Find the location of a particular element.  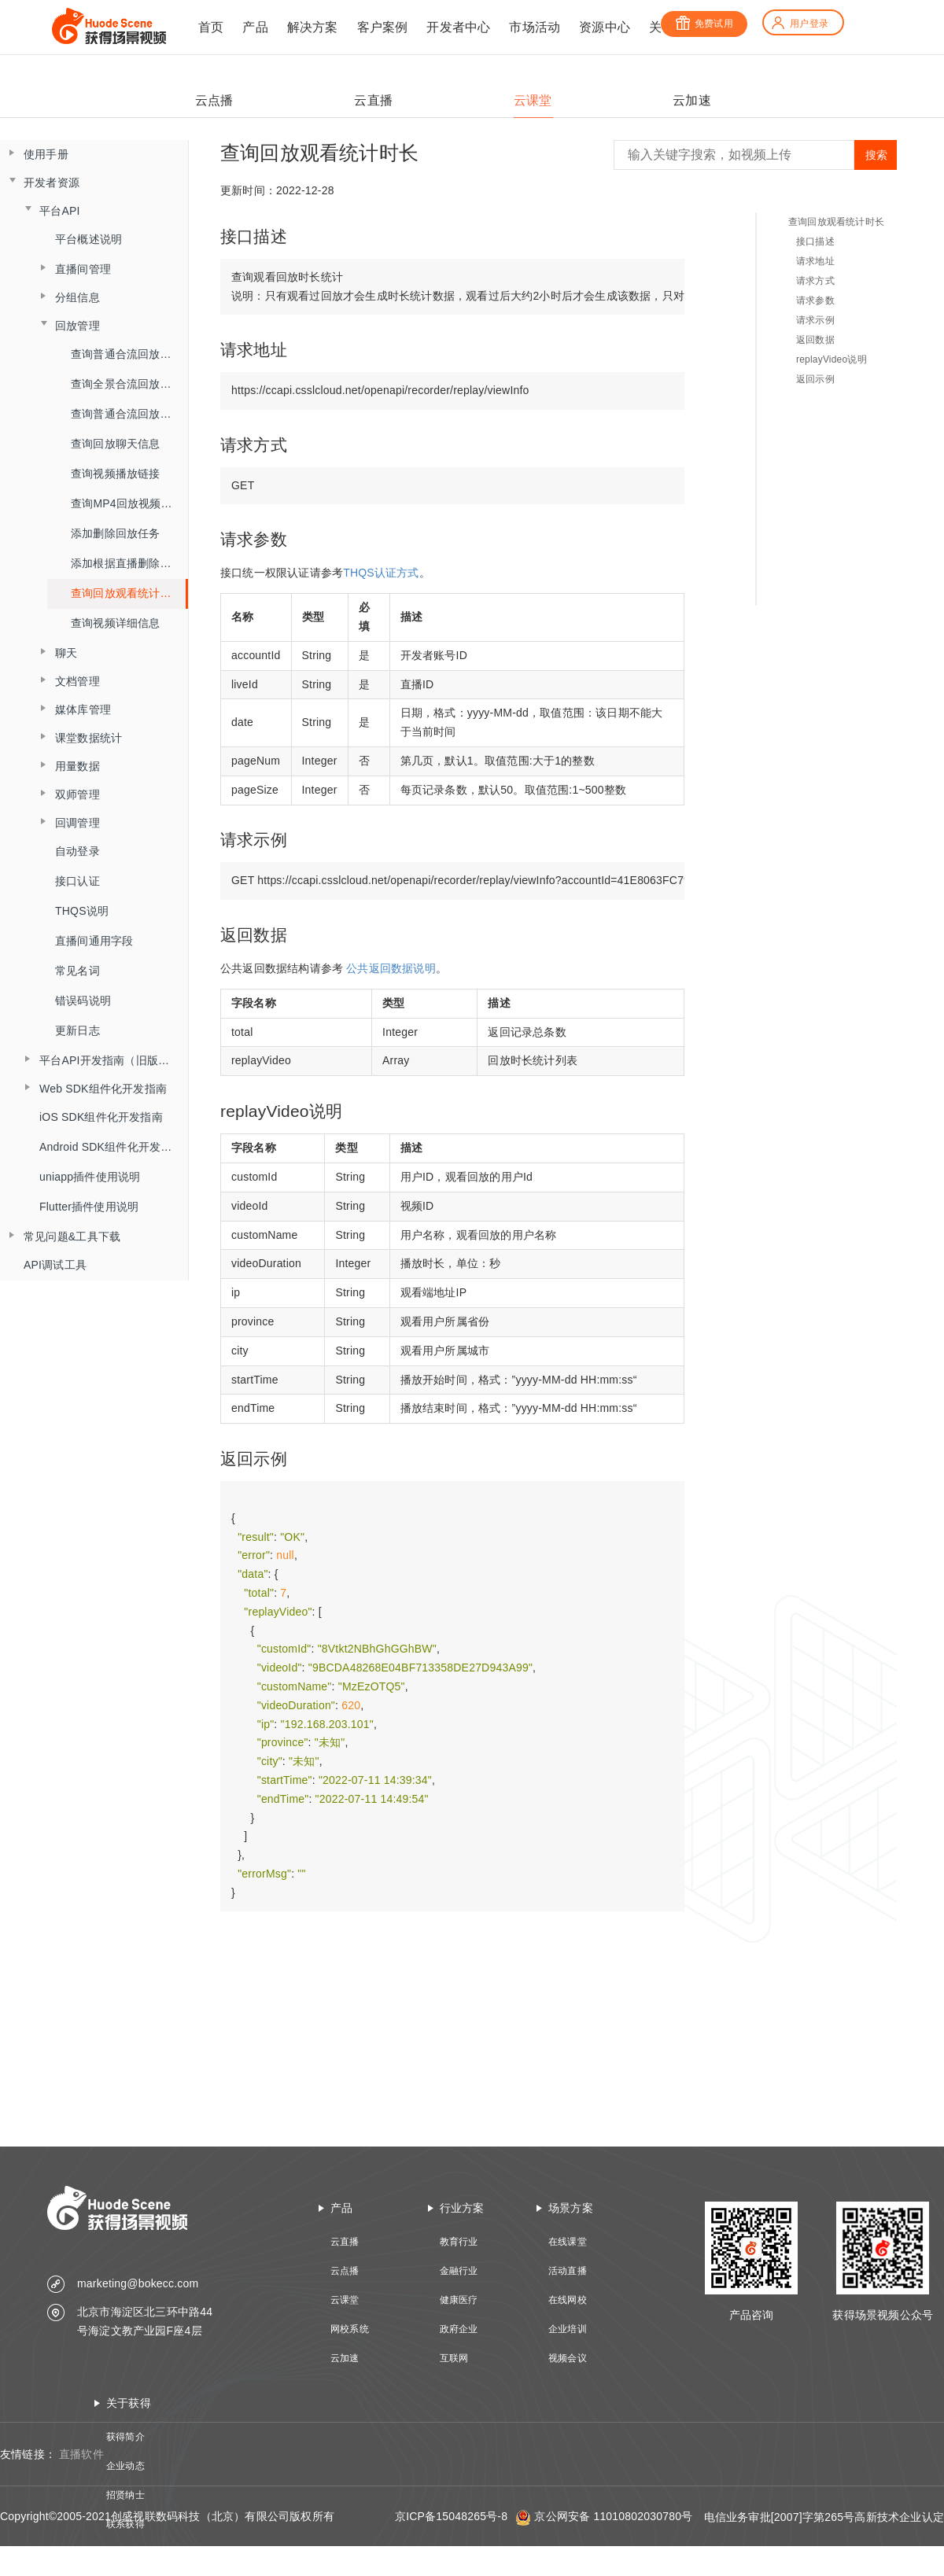

获得简介 is located at coordinates (125, 2436).